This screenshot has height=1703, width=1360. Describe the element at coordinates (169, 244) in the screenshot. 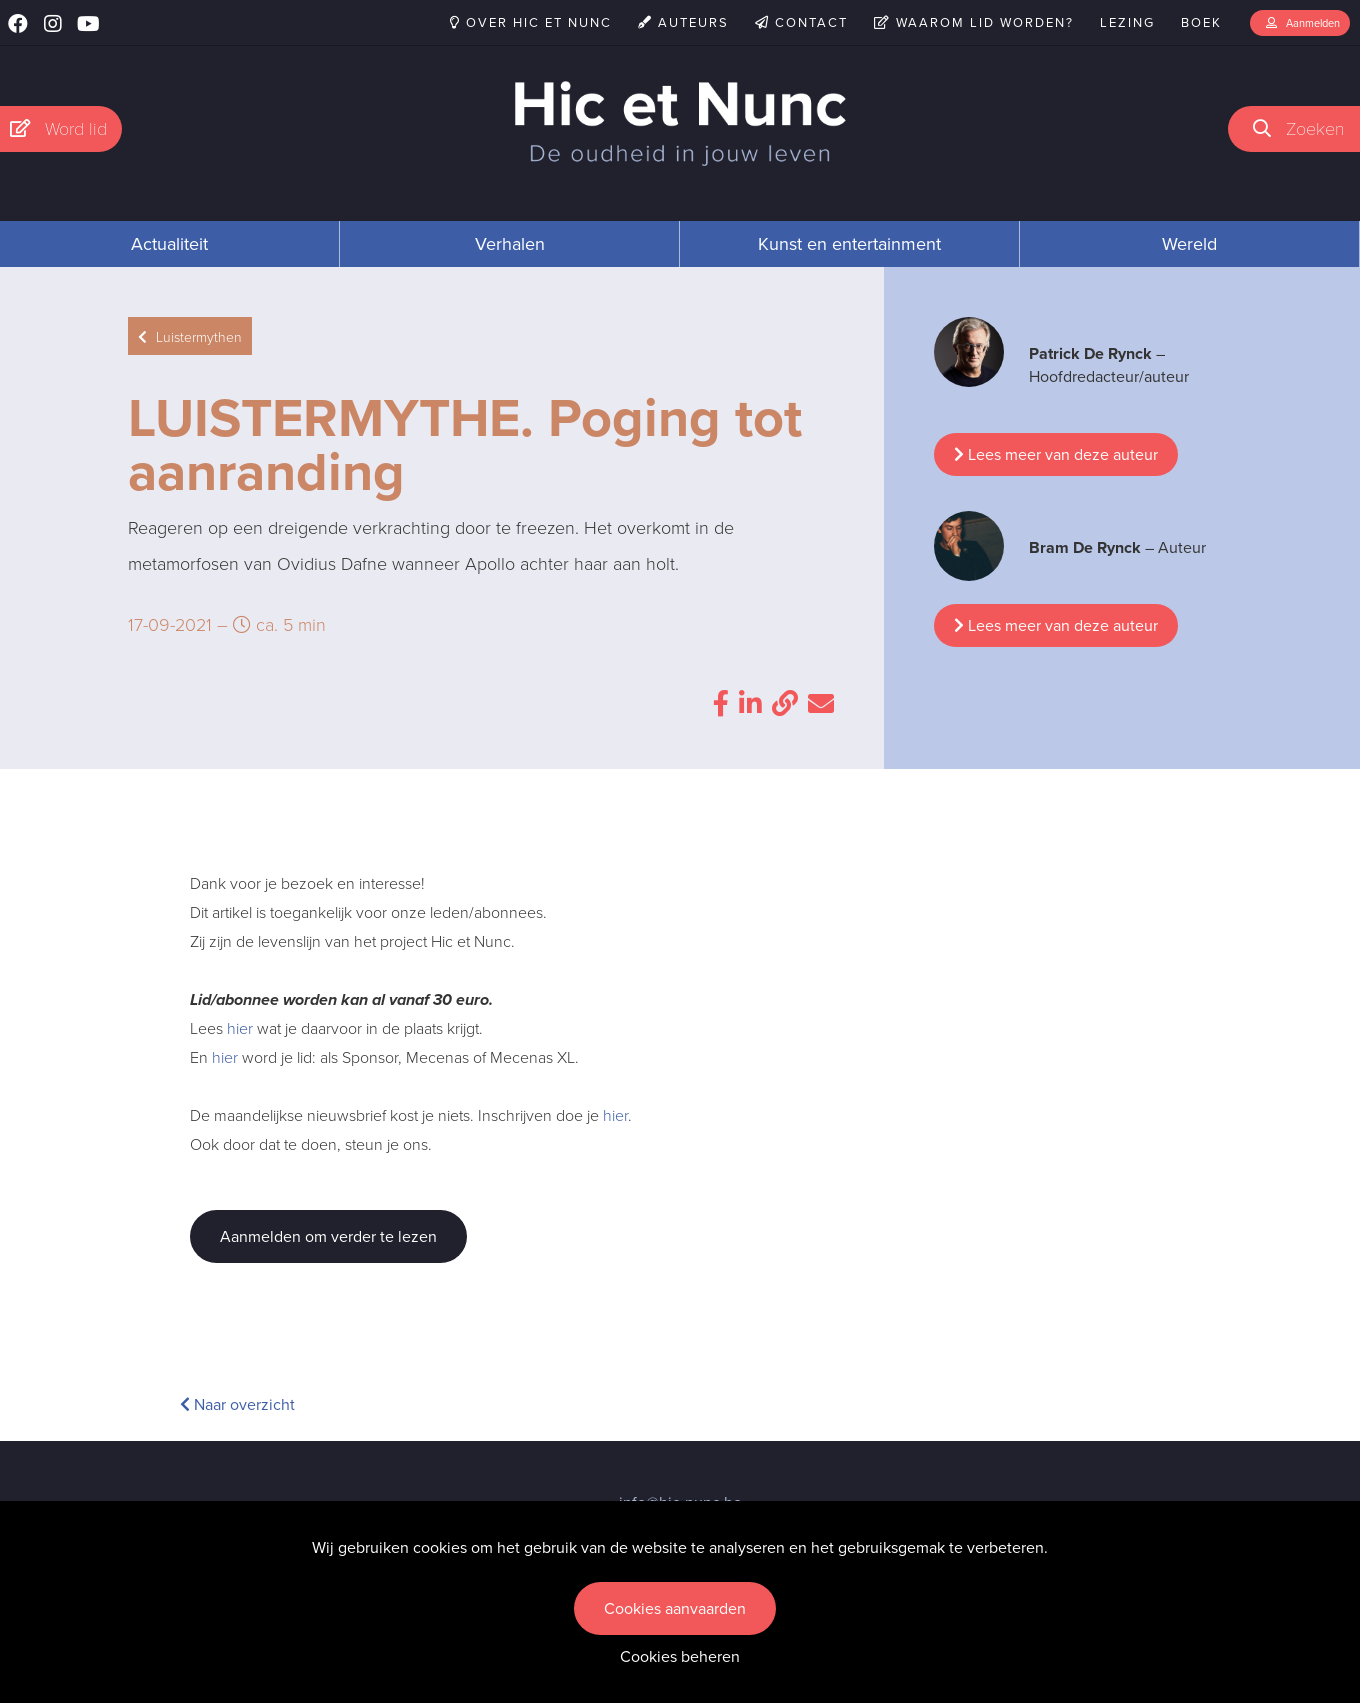

I see `Actualiteit` at that location.